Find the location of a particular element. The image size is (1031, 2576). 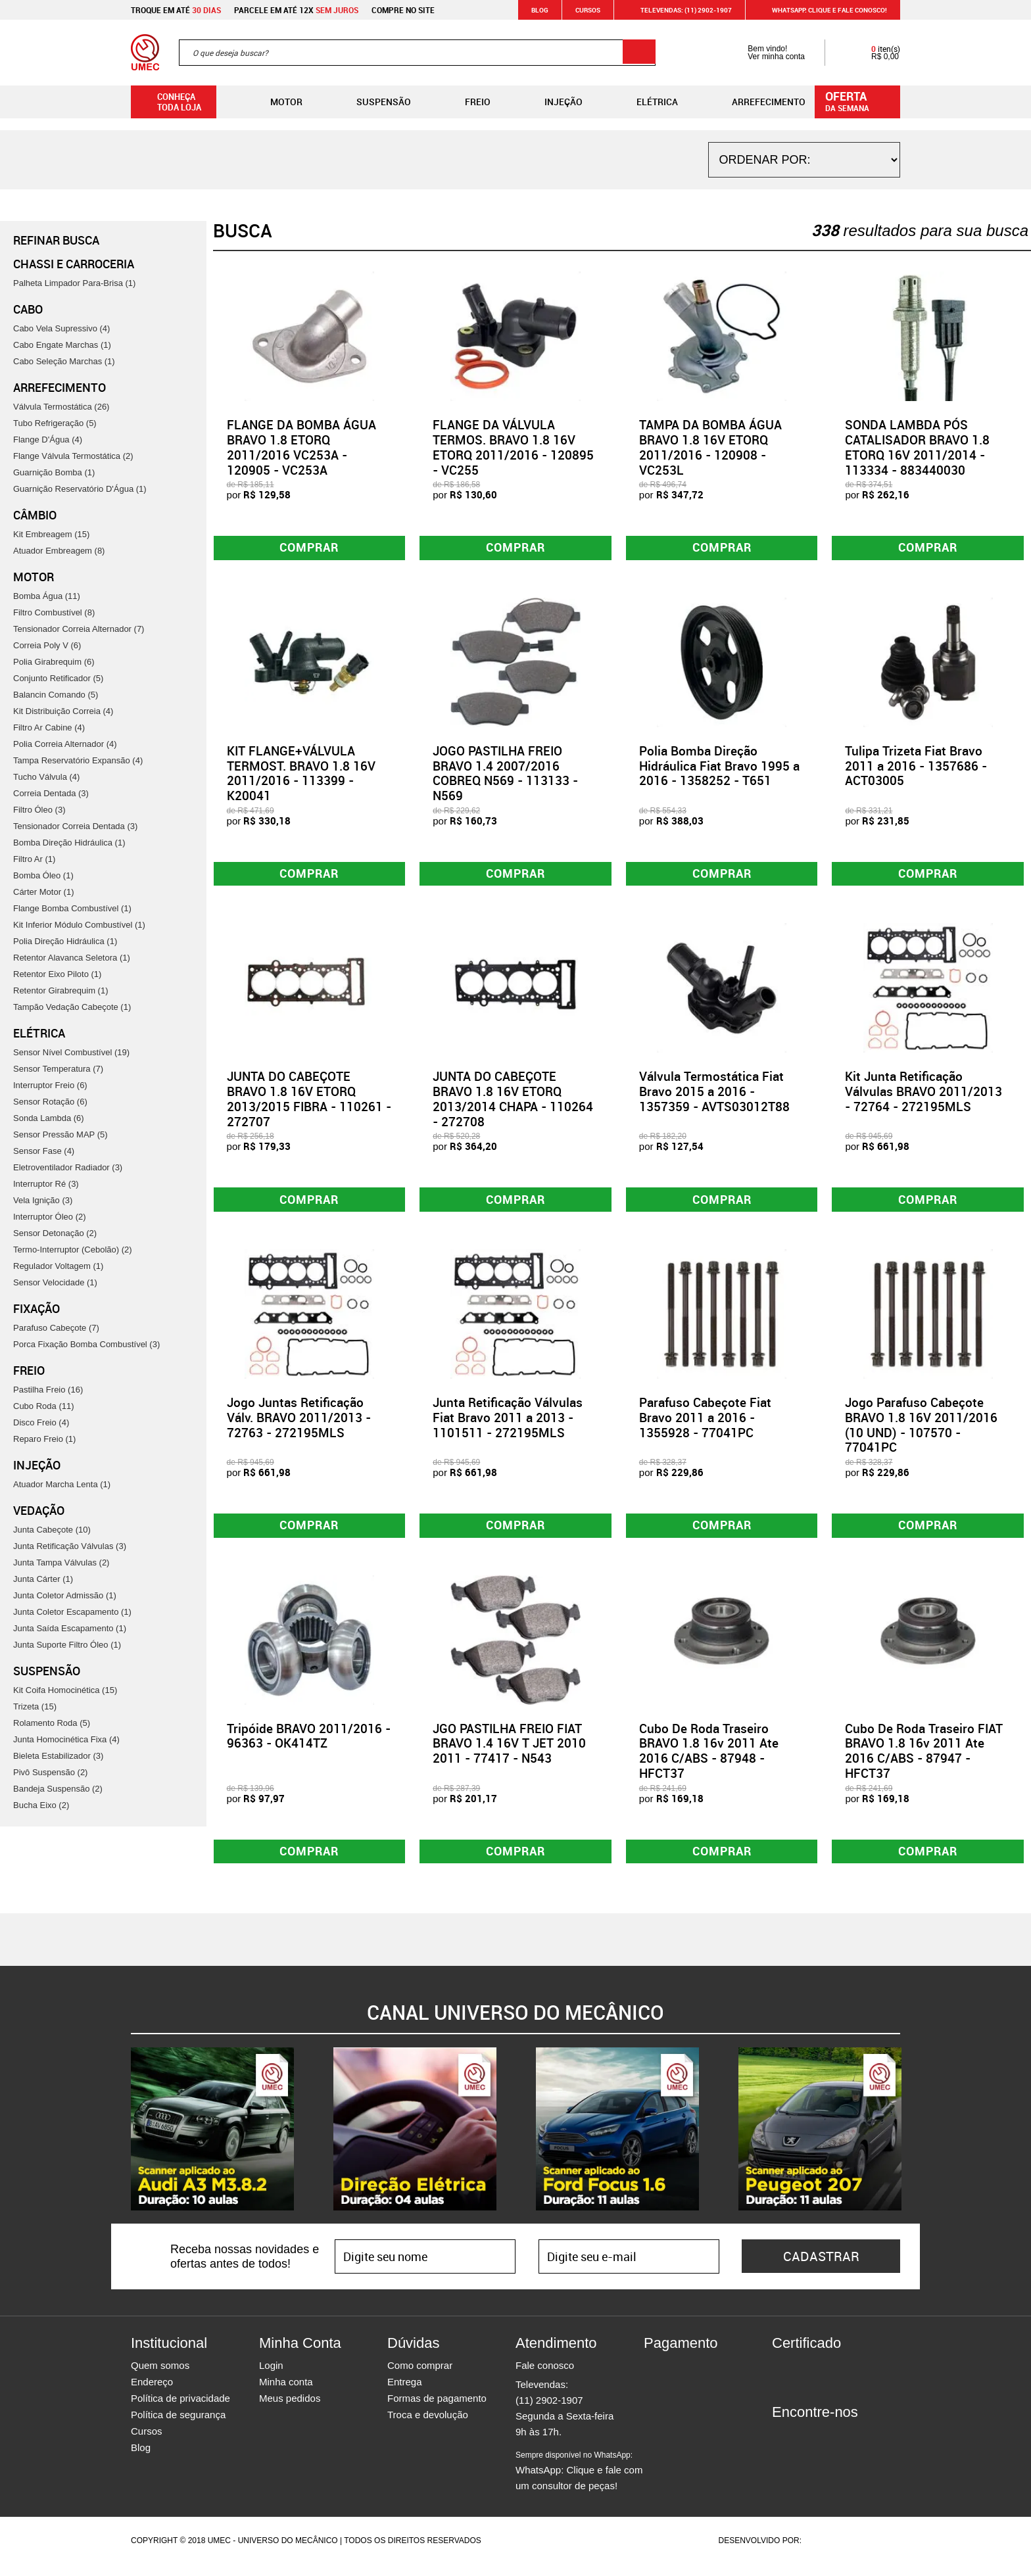

Polia Correia Alternador (4) is located at coordinates (65, 744).